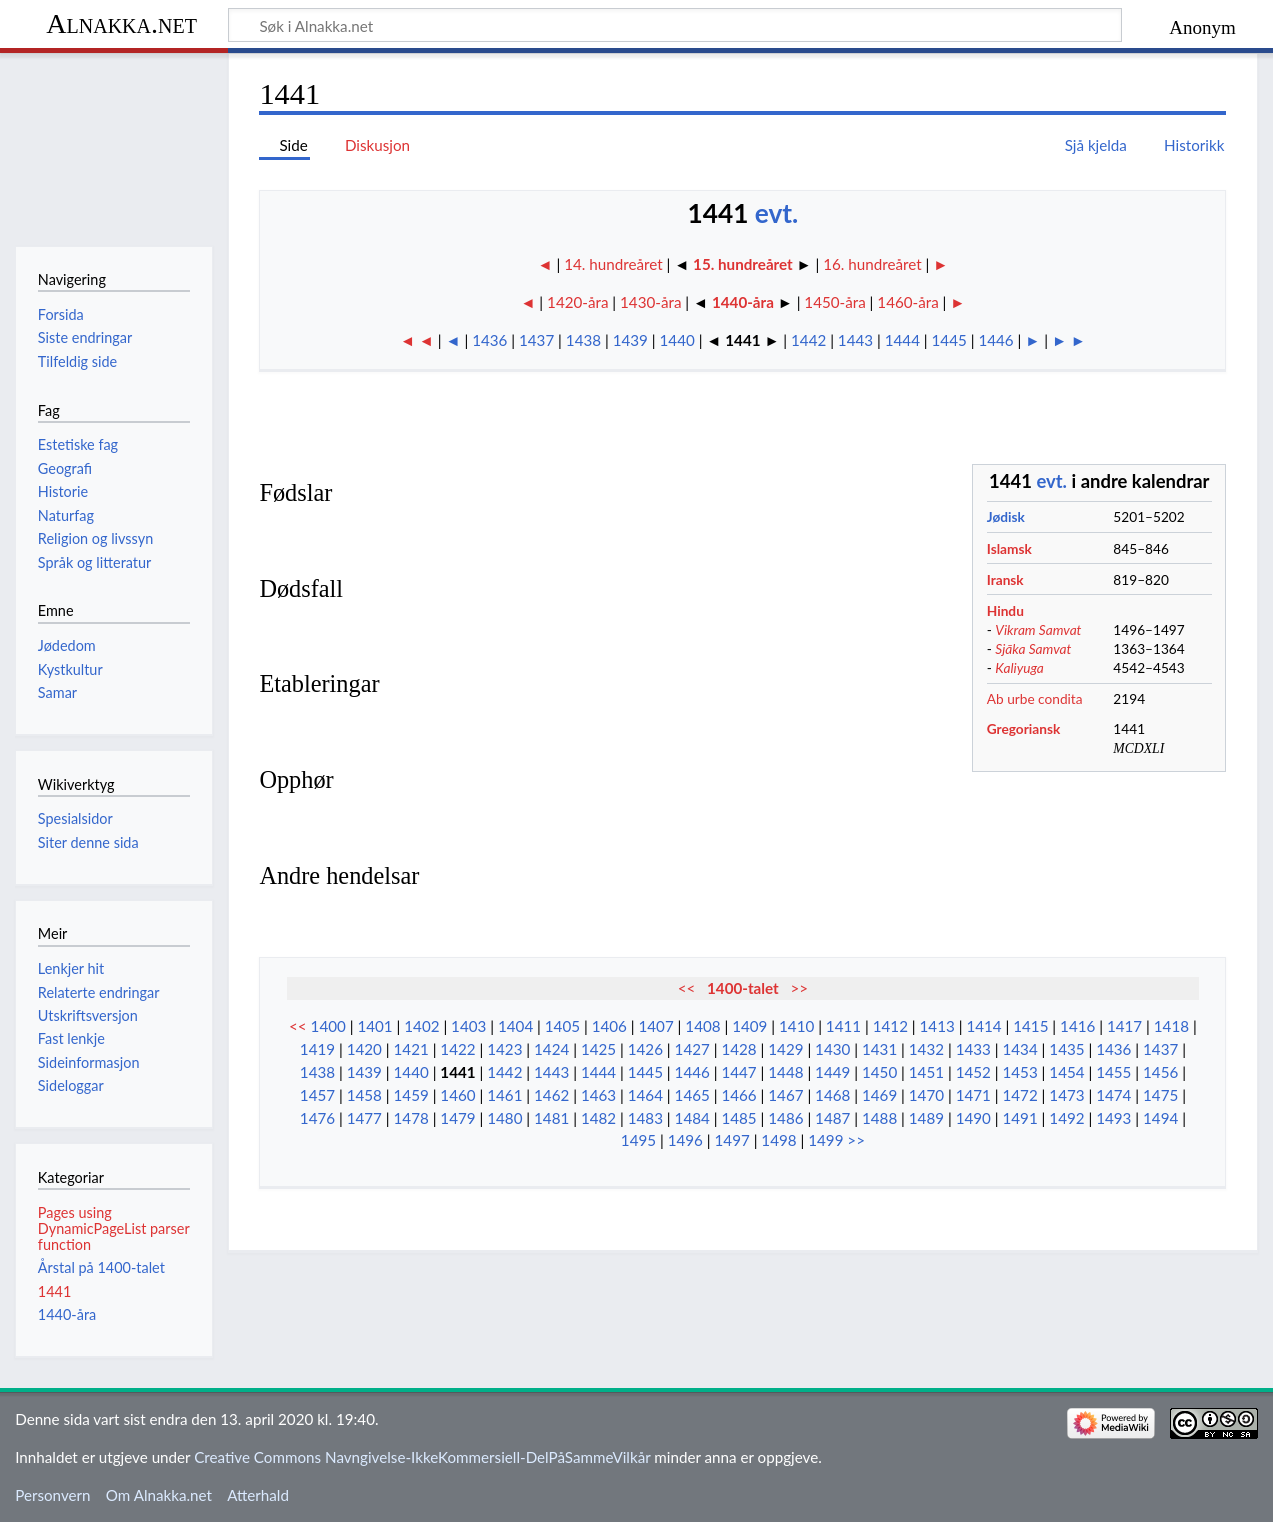 This screenshot has height=1522, width=1273. What do you see at coordinates (457, 1095) in the screenshot?
I see `1460` at bounding box center [457, 1095].